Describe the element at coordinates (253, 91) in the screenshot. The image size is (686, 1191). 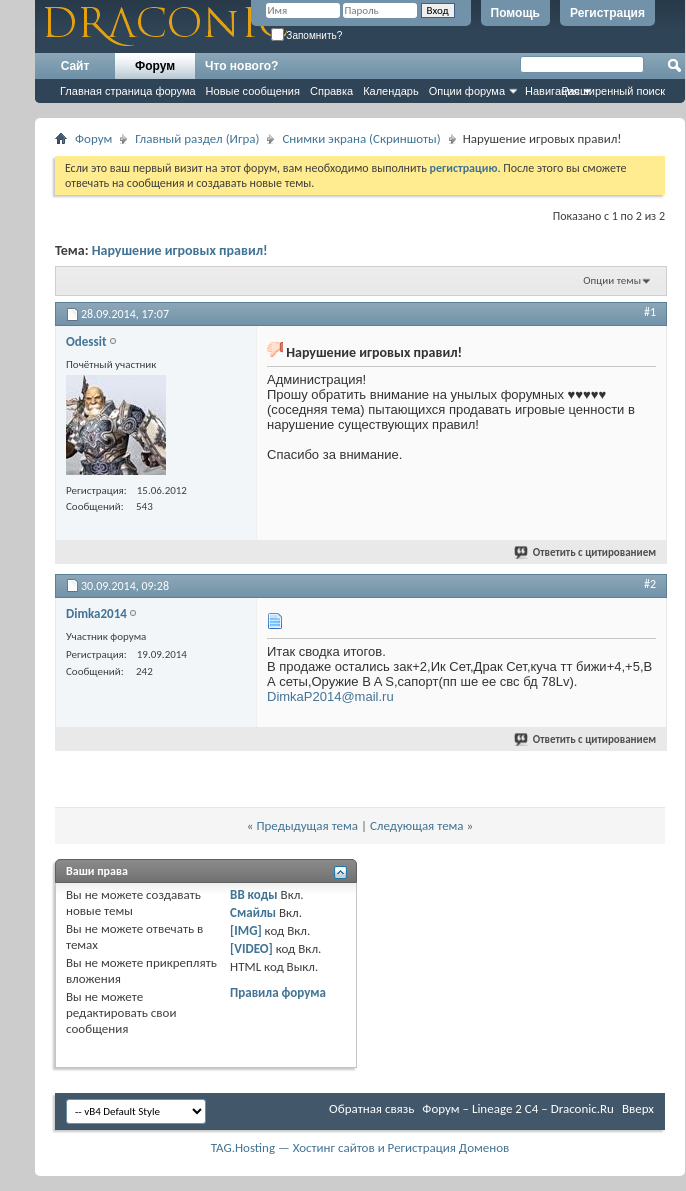
I see `Новые сообщения` at that location.